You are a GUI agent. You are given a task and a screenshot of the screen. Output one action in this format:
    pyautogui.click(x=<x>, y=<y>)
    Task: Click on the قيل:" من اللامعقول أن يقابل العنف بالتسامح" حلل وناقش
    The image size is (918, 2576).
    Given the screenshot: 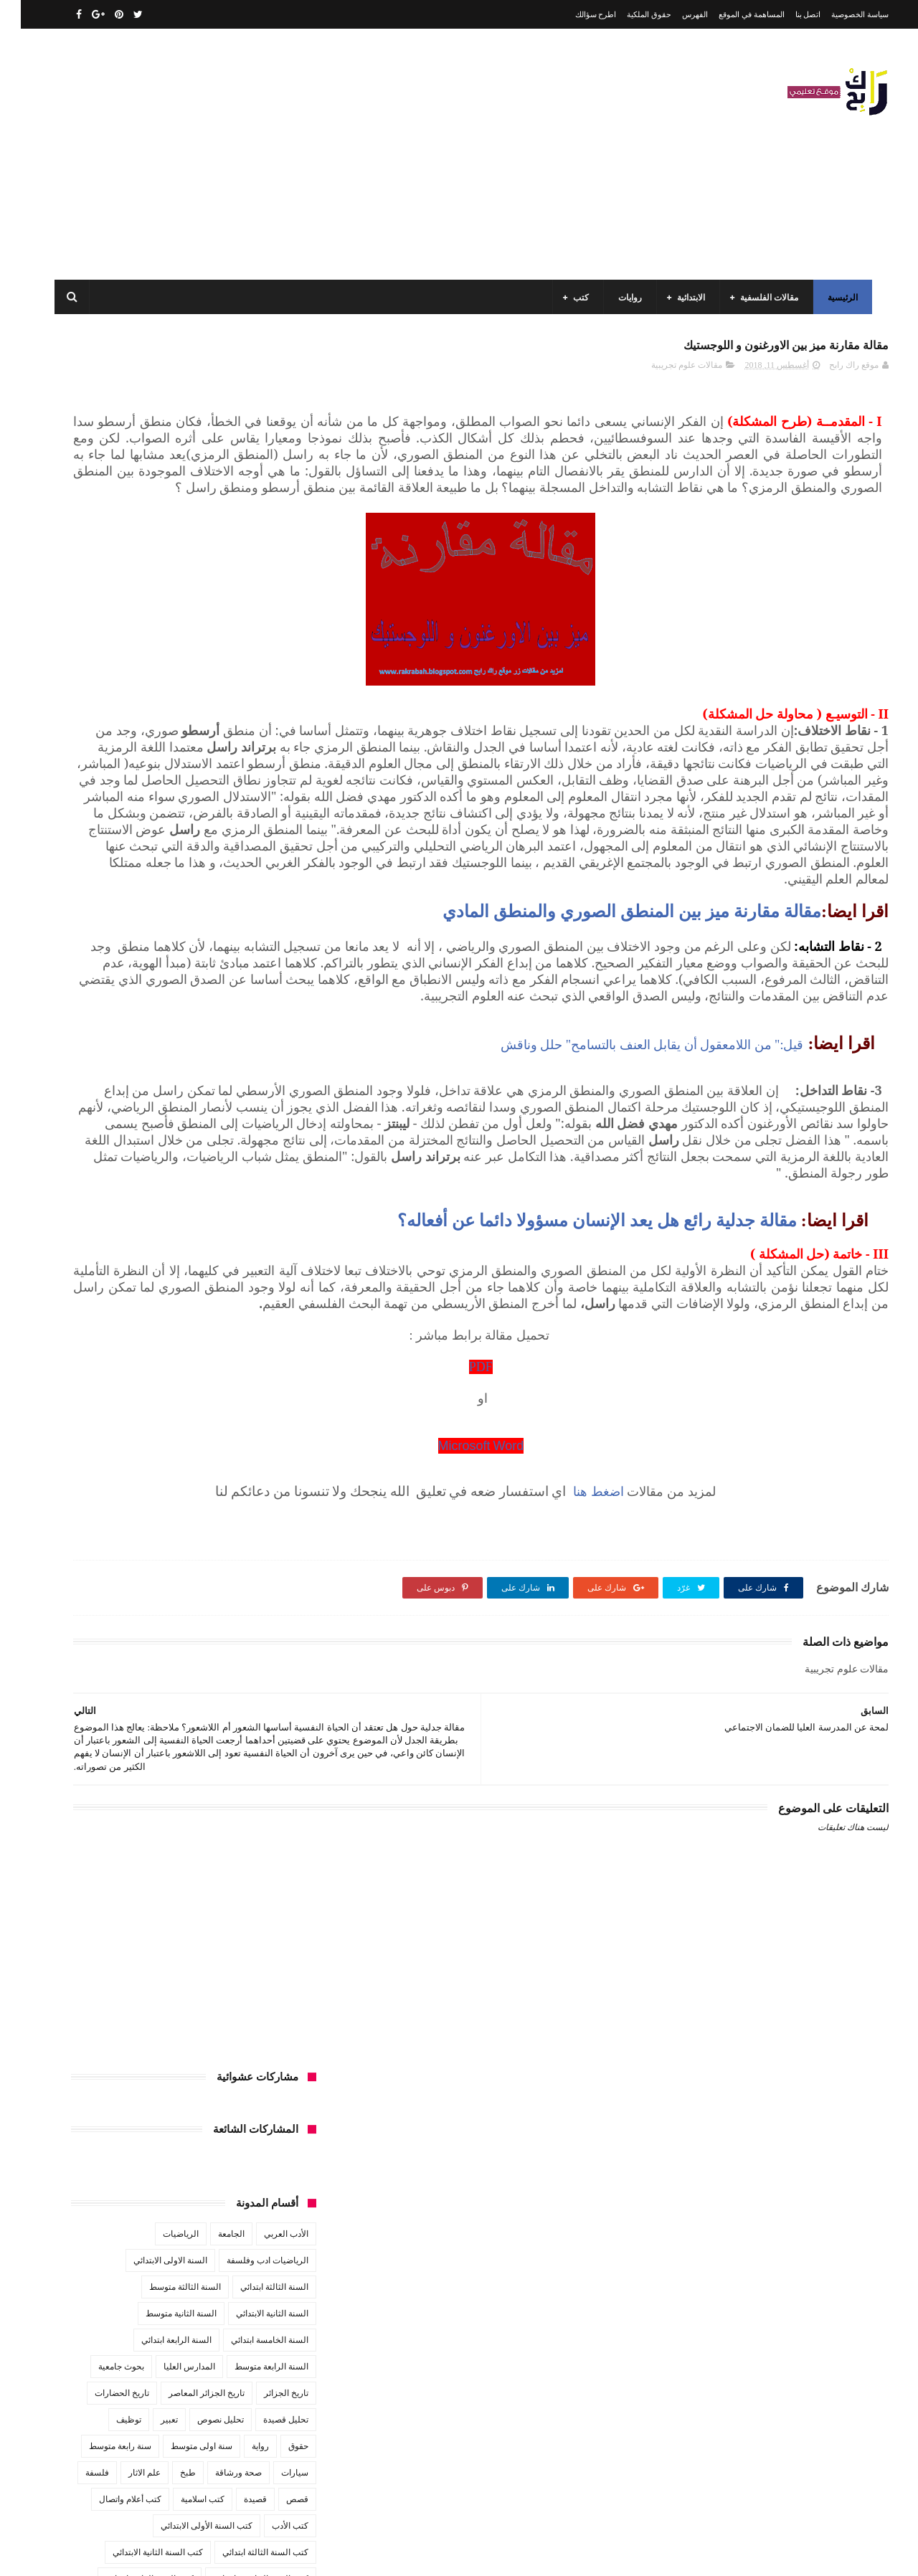 What is the action you would take?
    pyautogui.click(x=631, y=1202)
    